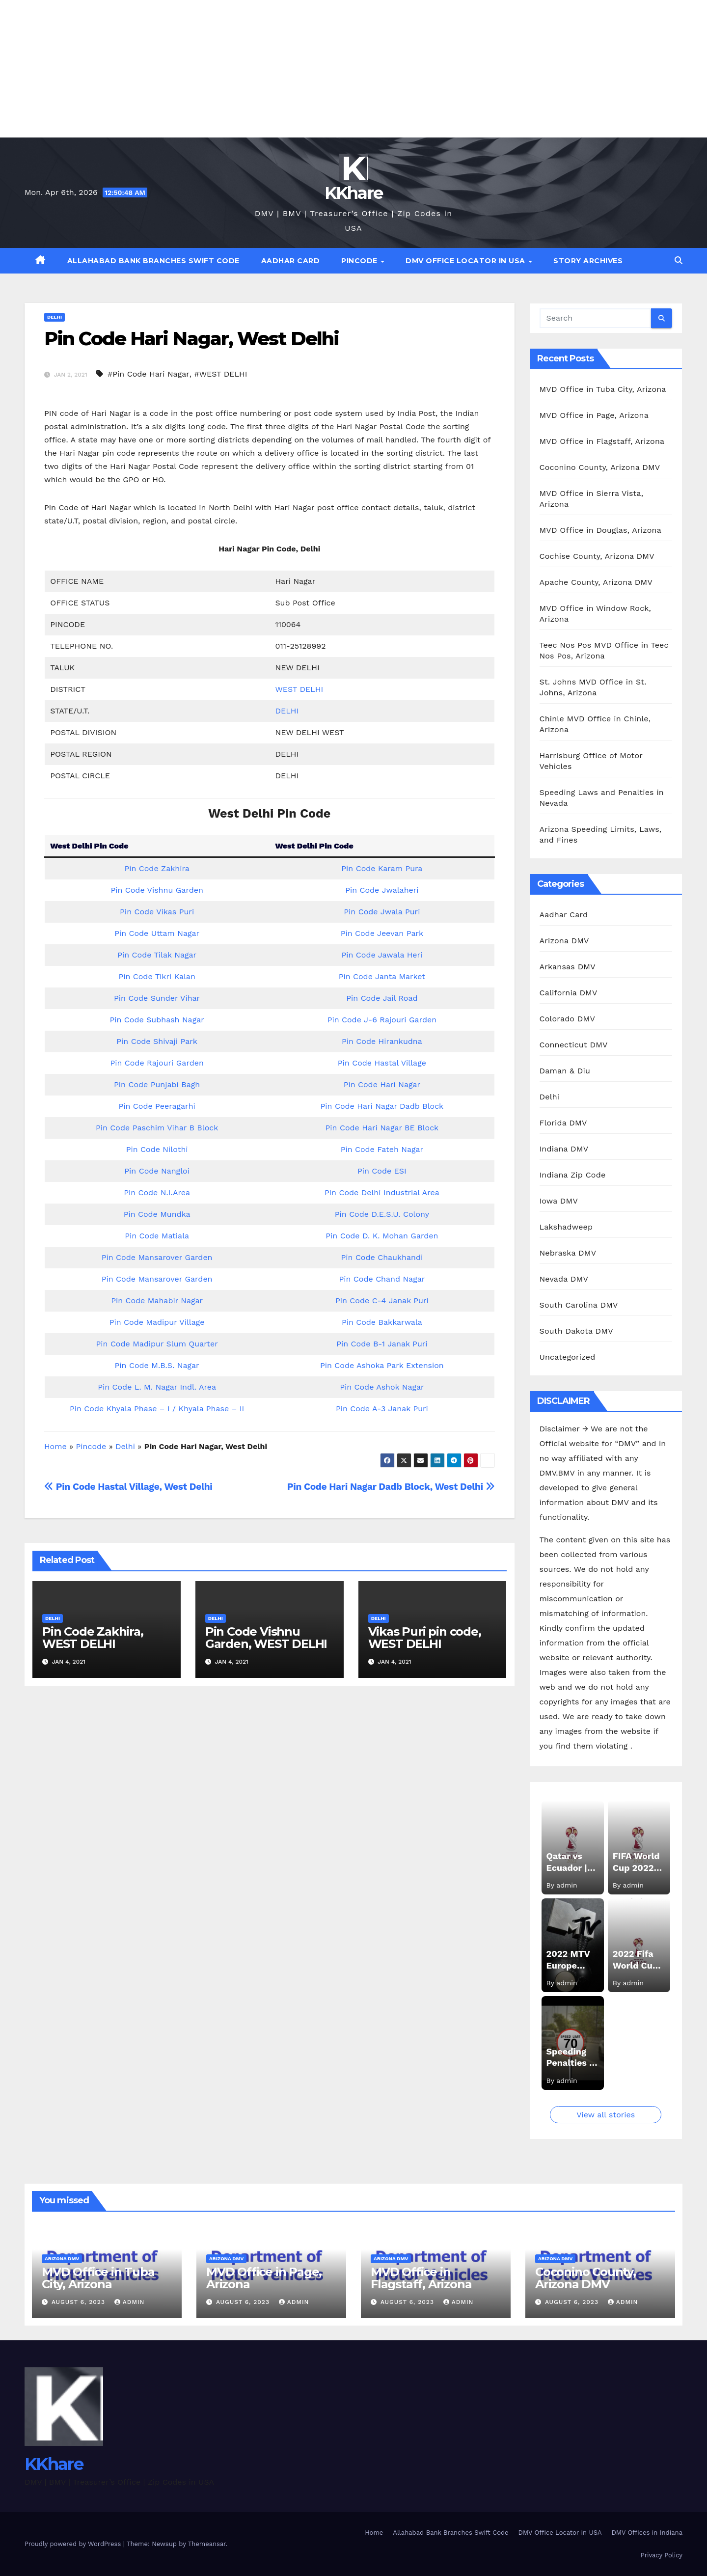 The image size is (707, 2576). I want to click on Pin Code Tilak Nagar, so click(156, 954).